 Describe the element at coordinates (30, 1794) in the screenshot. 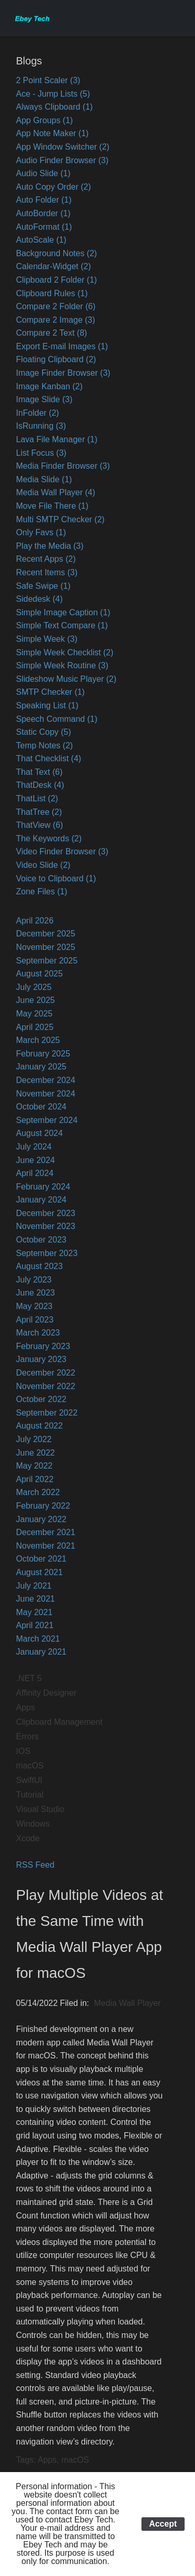

I see `Tutorial` at that location.